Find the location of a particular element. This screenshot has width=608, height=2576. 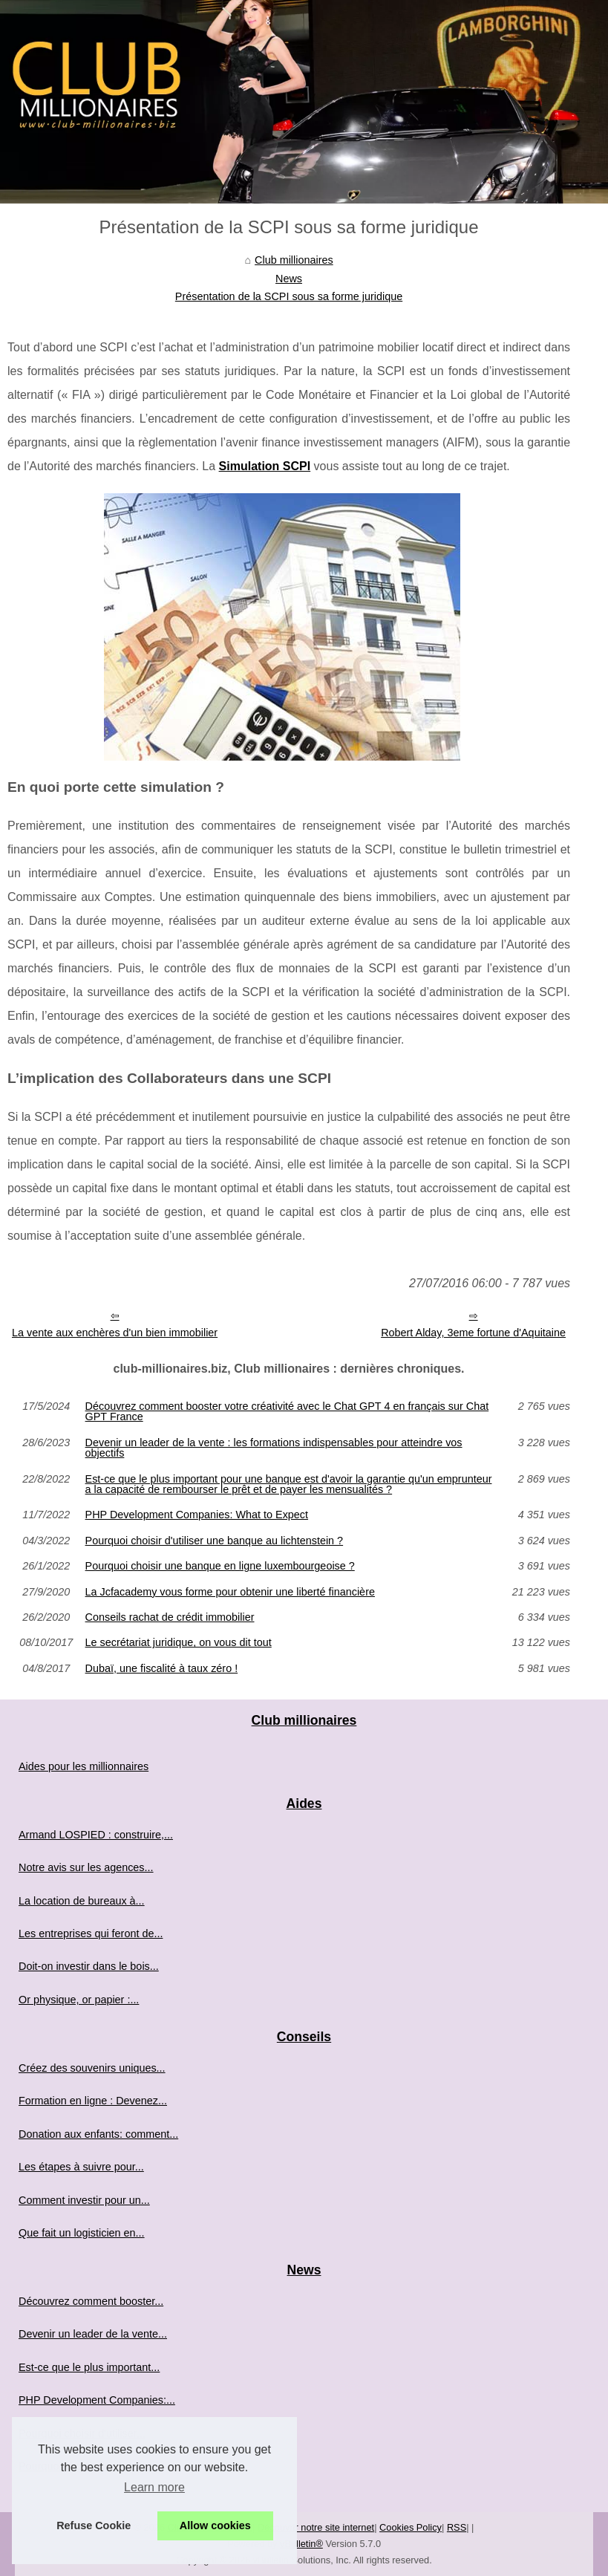

Learn more [button] is located at coordinates (154, 2487).